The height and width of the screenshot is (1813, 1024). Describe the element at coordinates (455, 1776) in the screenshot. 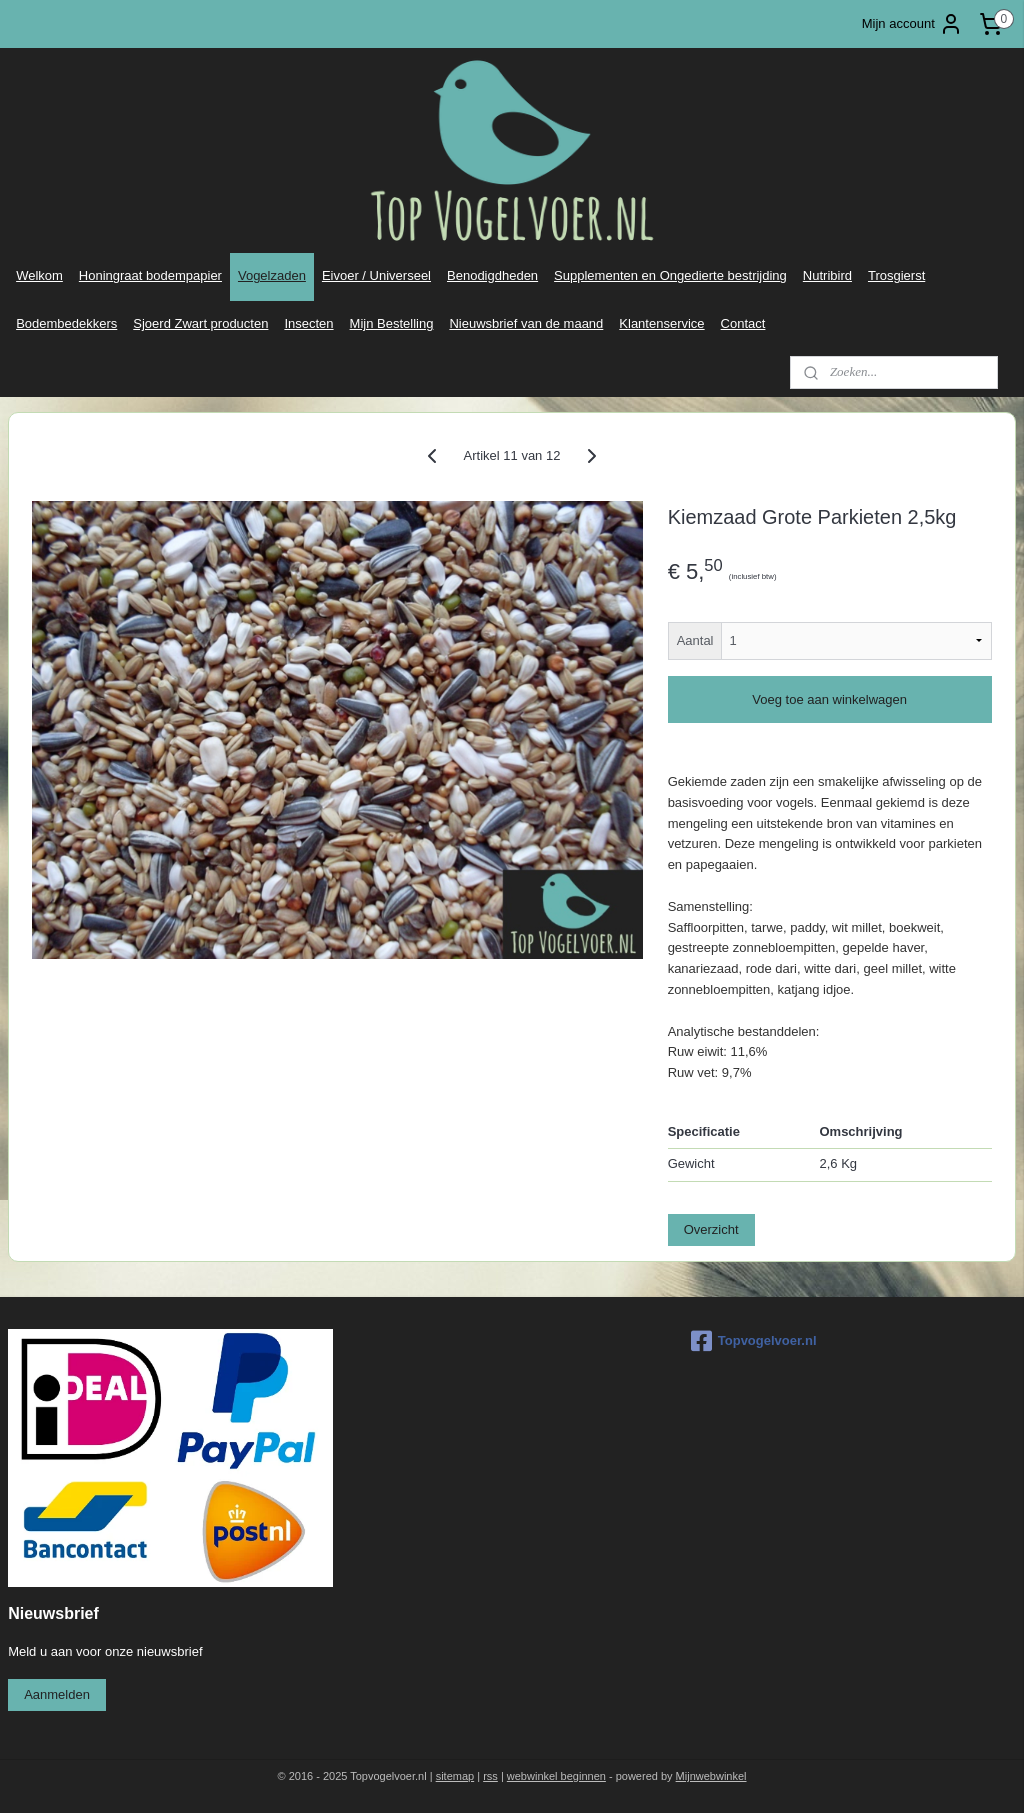

I see `sitemap` at that location.